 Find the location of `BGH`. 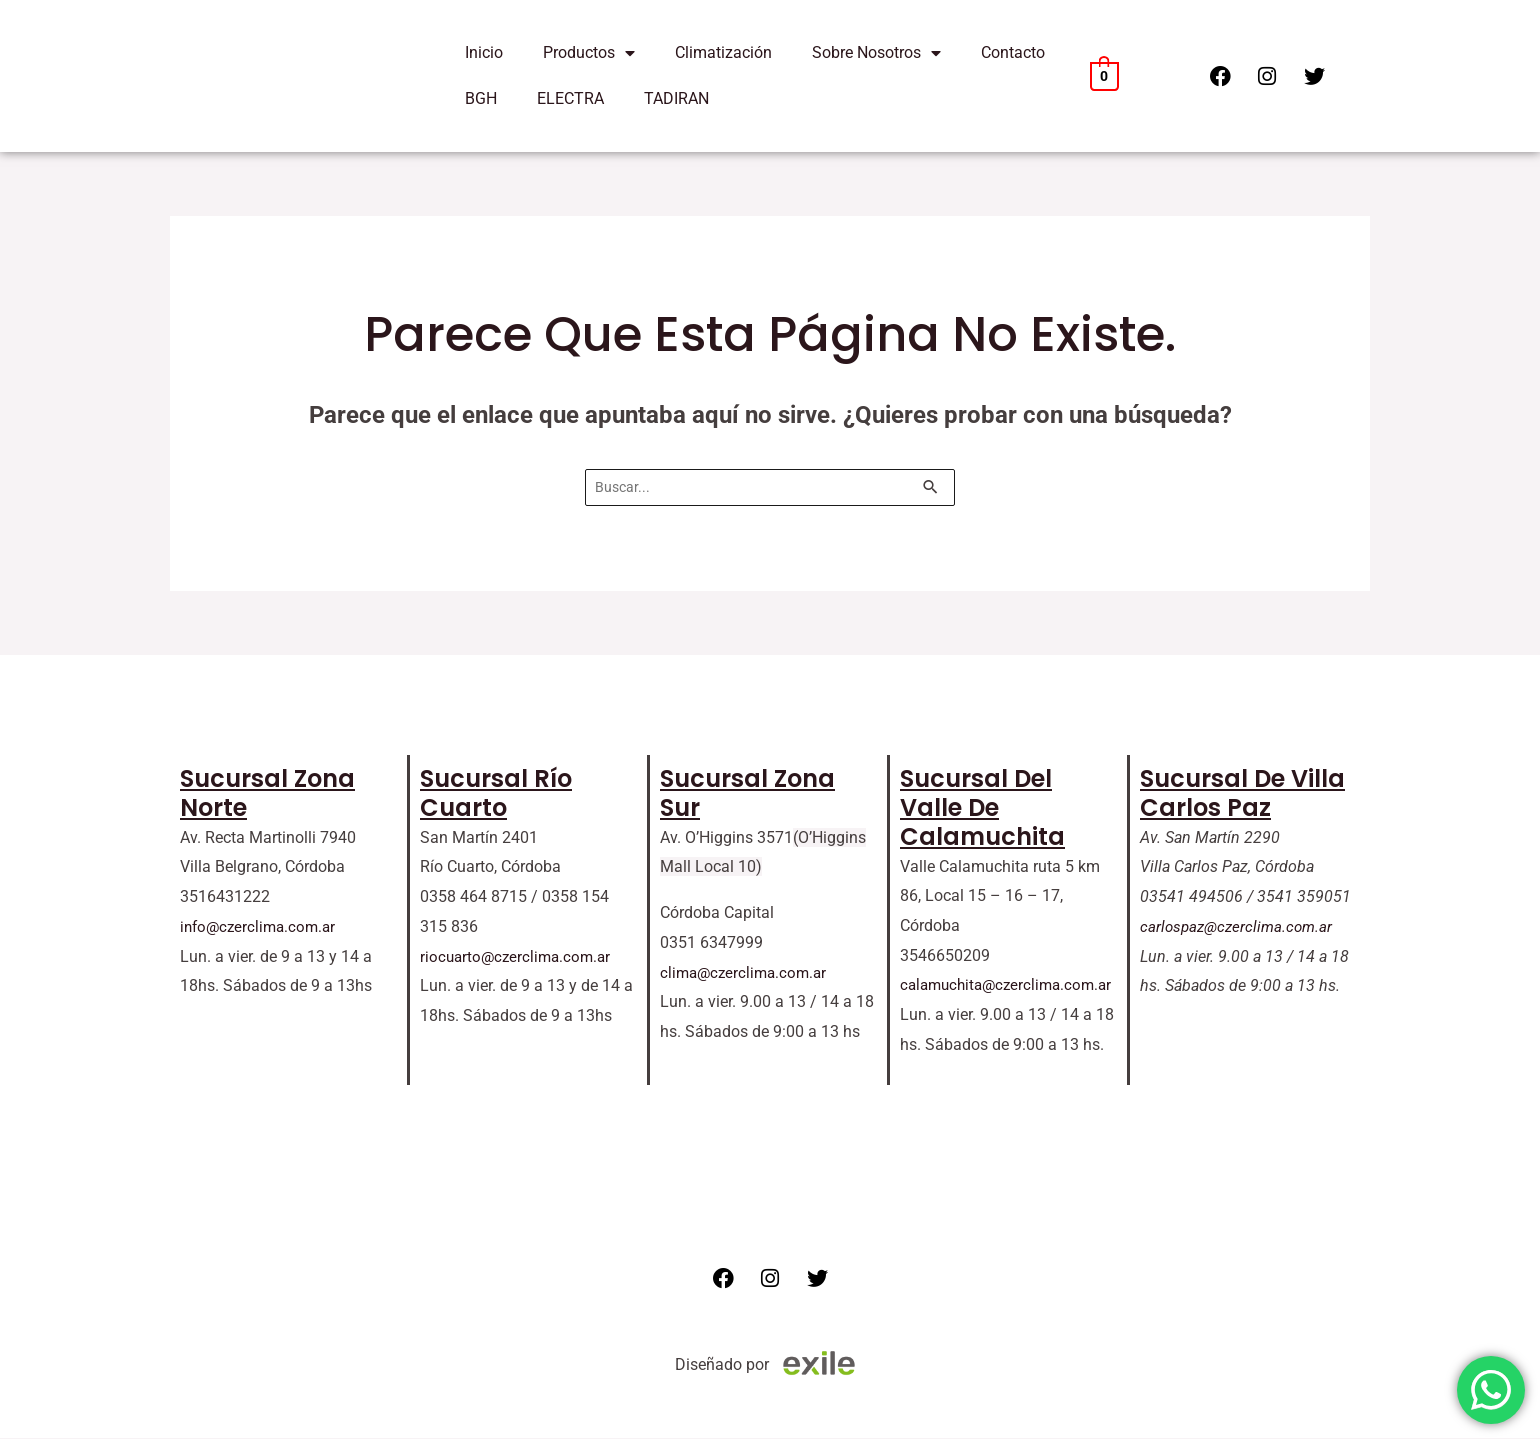

BGH is located at coordinates (481, 98).